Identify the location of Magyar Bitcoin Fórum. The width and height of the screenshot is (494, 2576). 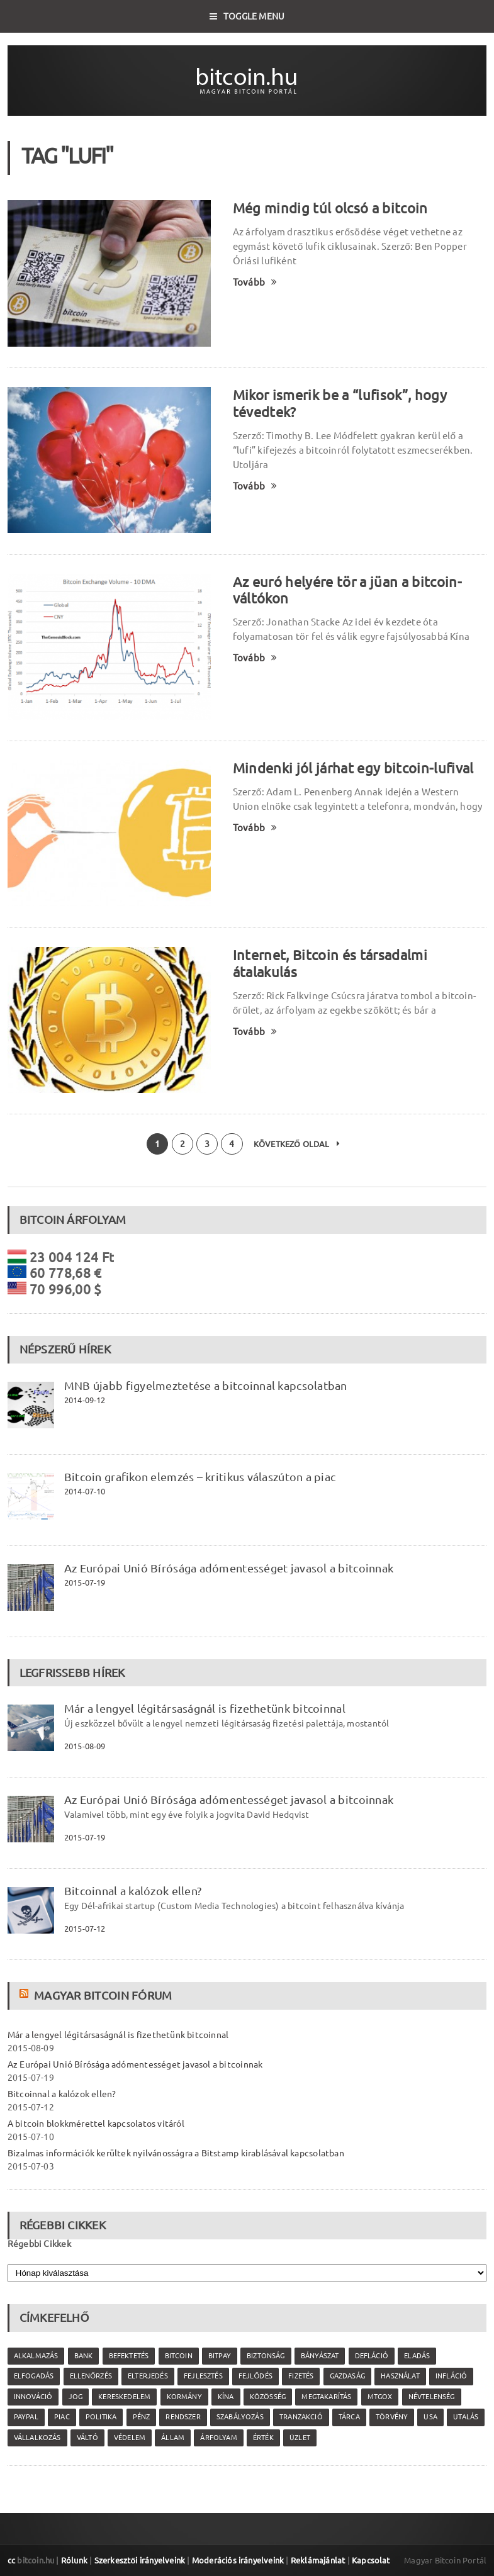
(103, 1995).